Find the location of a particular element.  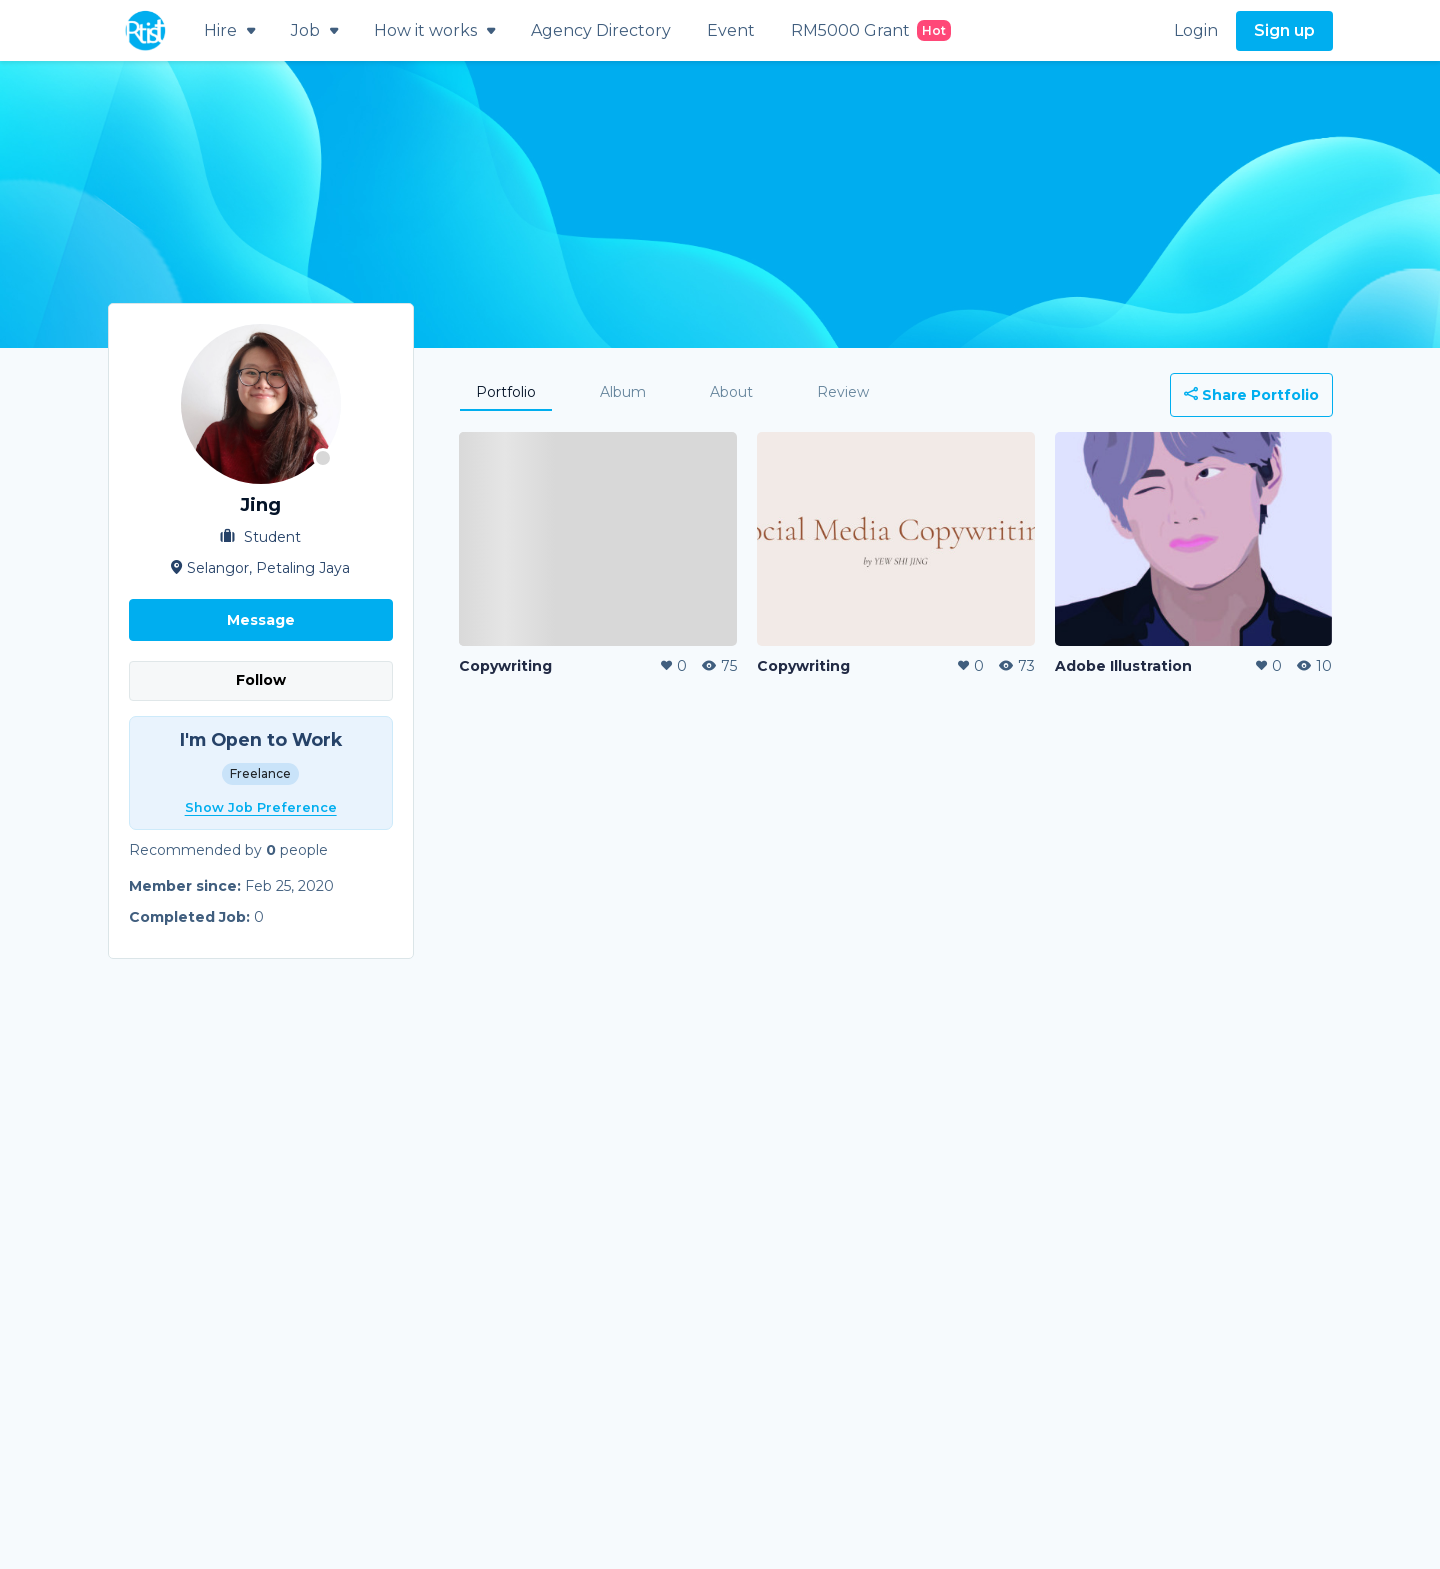

Follow [button] is located at coordinates (261, 680).